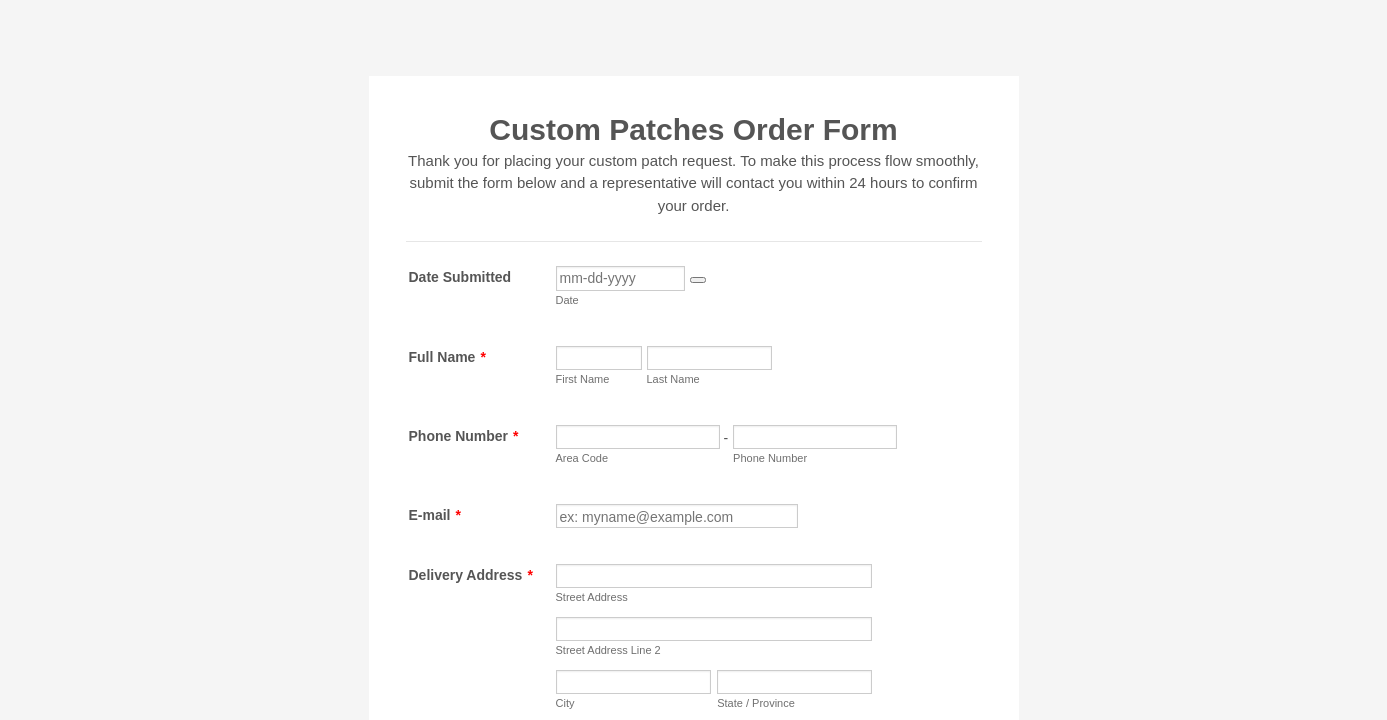  What do you see at coordinates (567, 300) in the screenshot?
I see `Date` at bounding box center [567, 300].